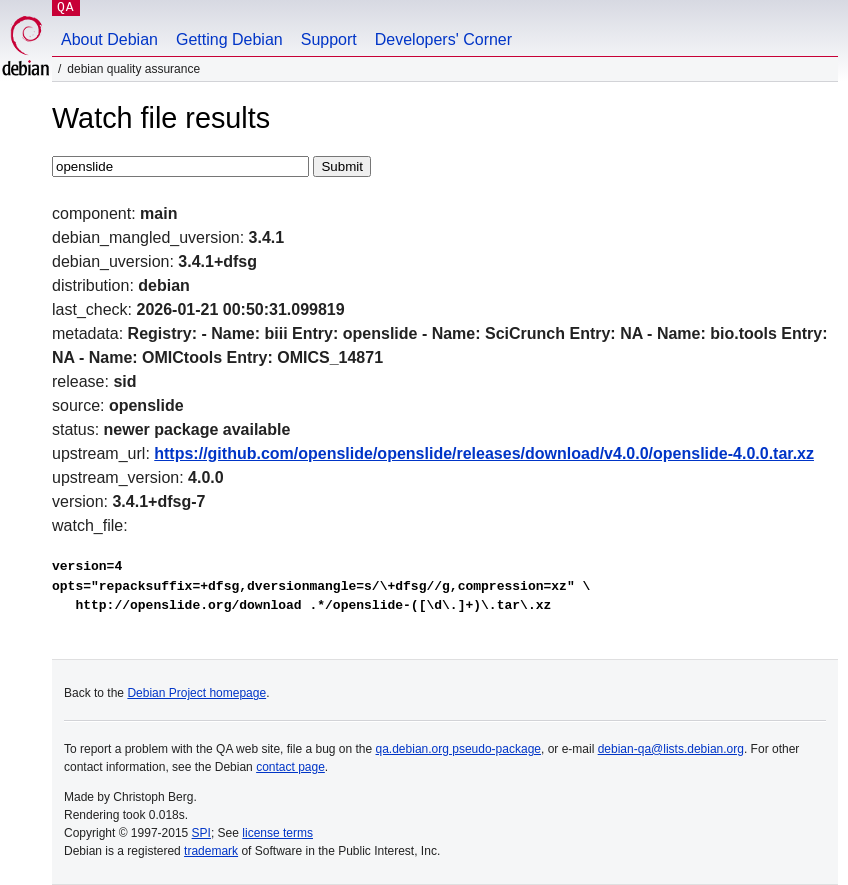 This screenshot has width=848, height=885. I want to click on SPI, so click(201, 833).